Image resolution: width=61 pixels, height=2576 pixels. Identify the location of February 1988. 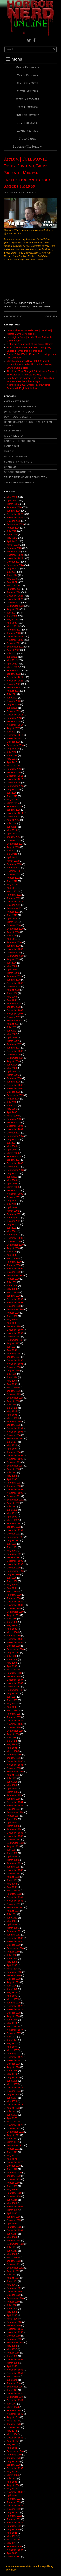
(14, 1673).